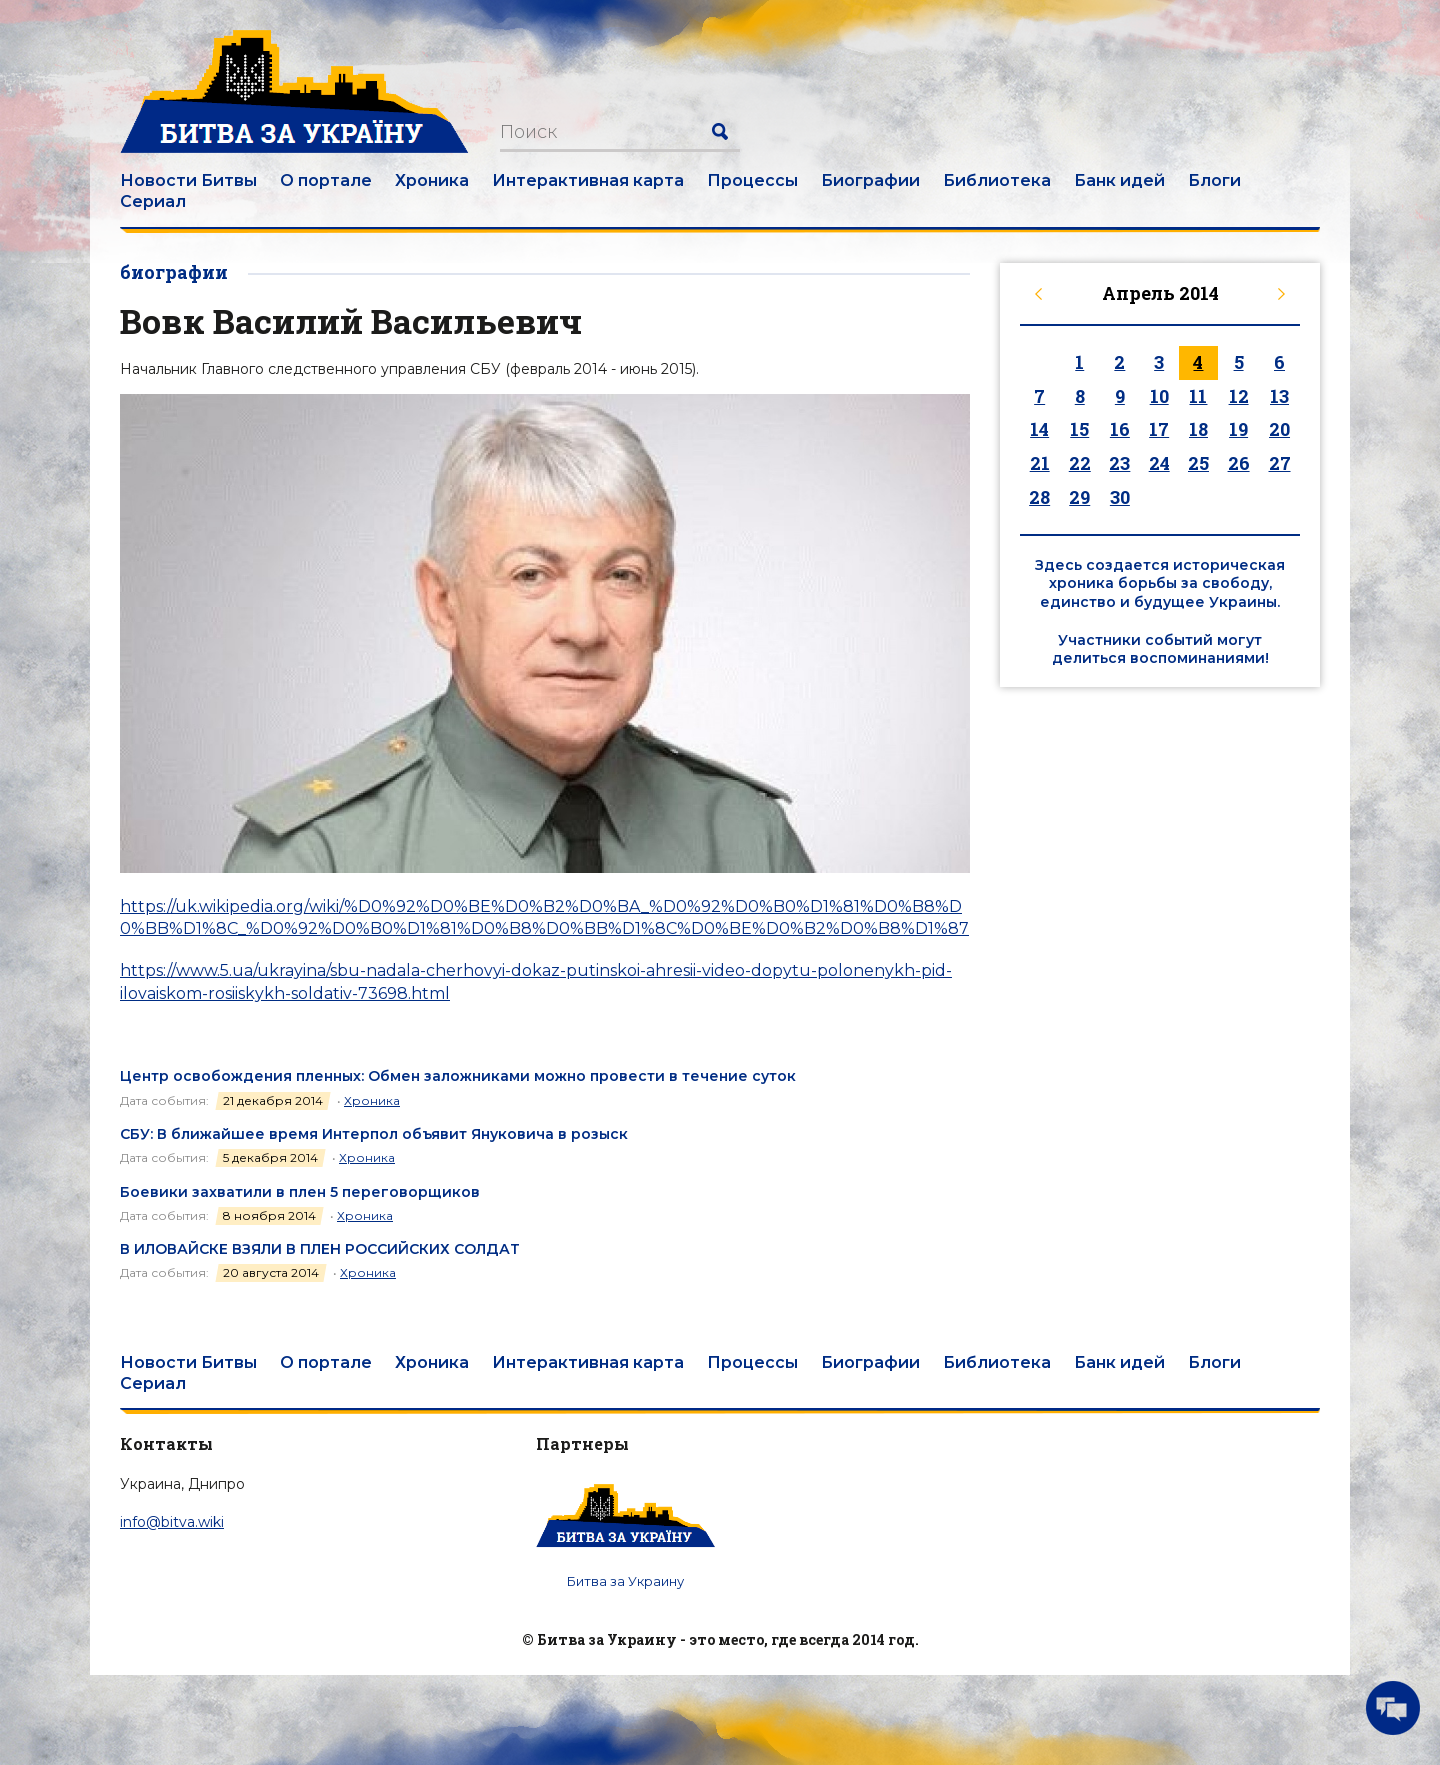  What do you see at coordinates (1040, 463) in the screenshot?
I see `21` at bounding box center [1040, 463].